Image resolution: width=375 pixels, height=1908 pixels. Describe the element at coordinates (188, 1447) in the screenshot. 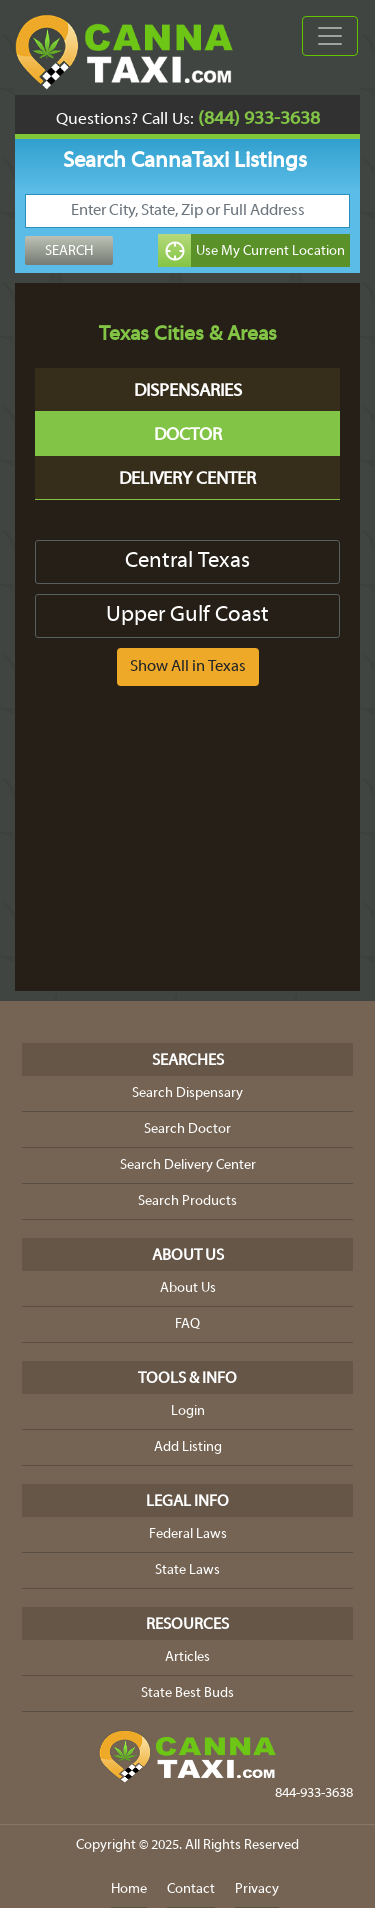

I see `Add Listing` at that location.